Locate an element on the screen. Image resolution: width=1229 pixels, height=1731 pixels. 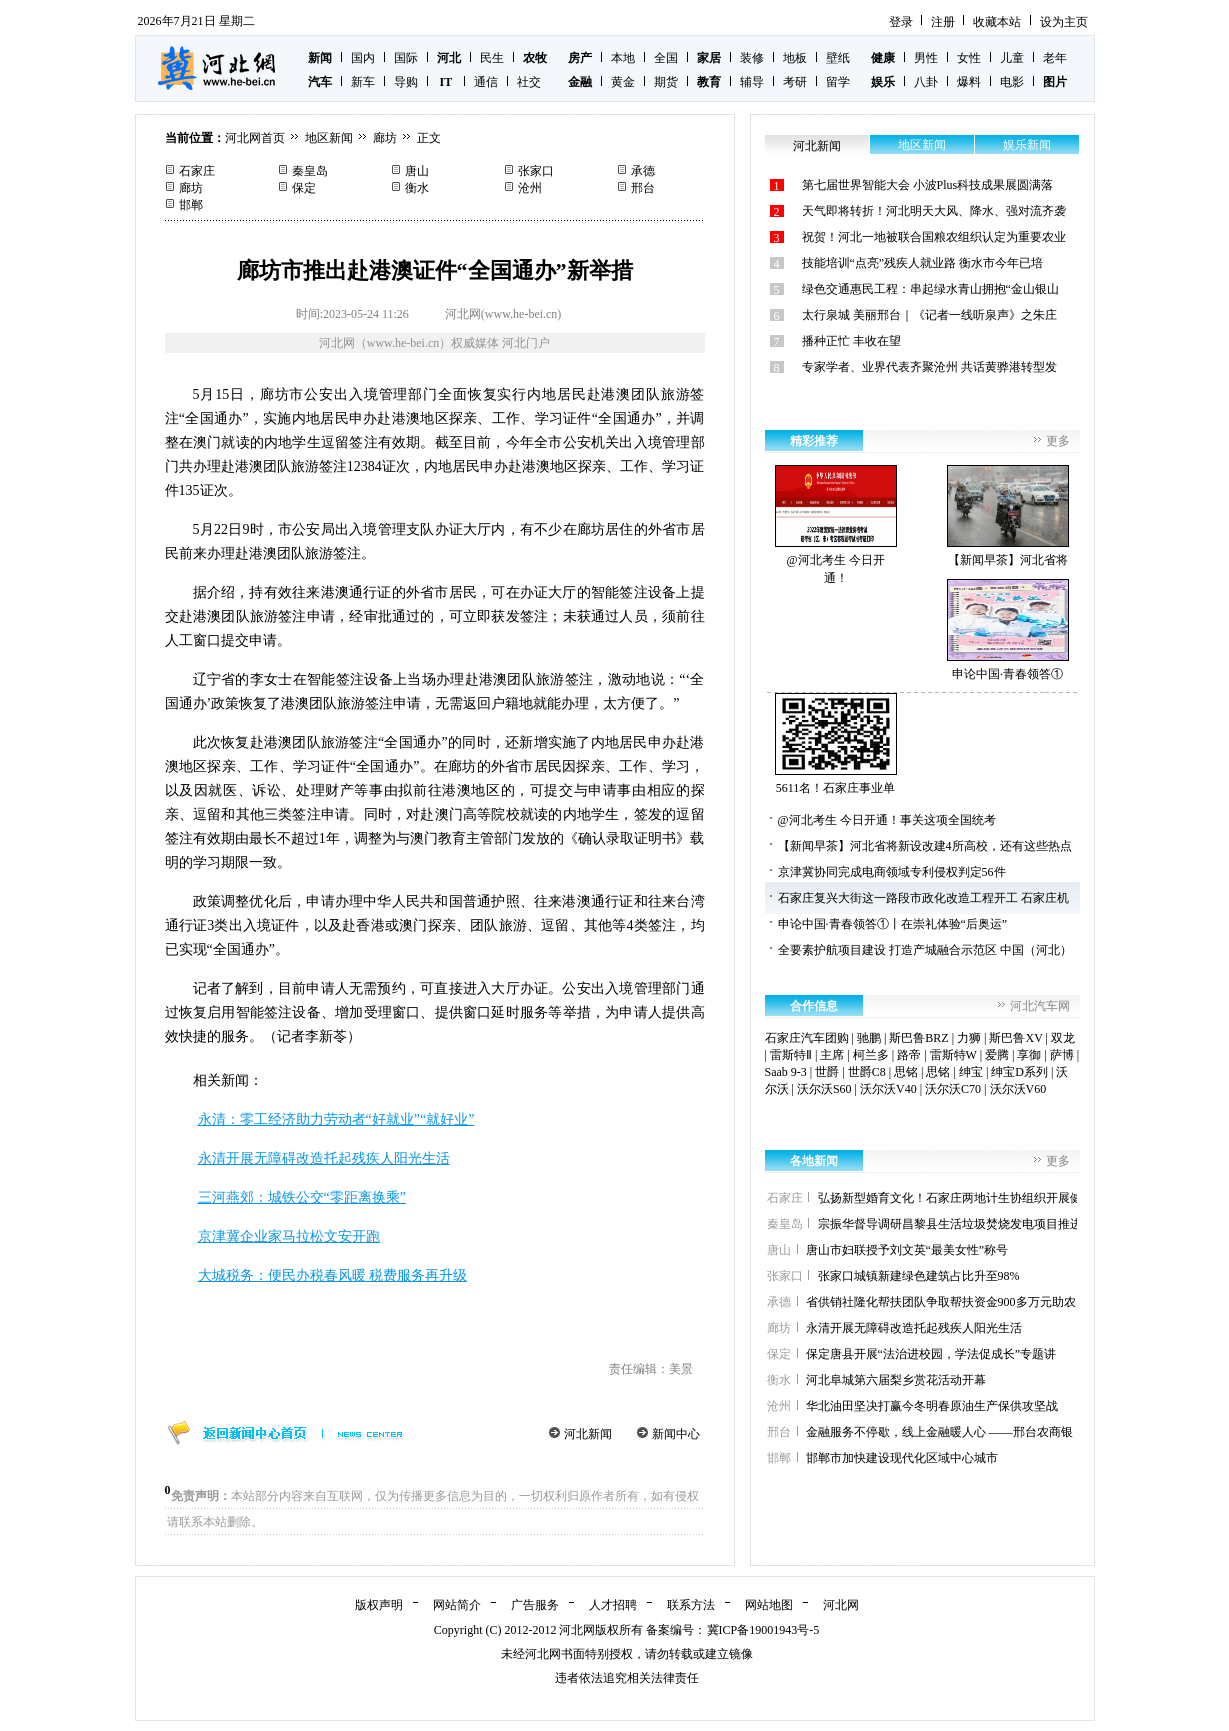
河北网首页 is located at coordinates (255, 138).